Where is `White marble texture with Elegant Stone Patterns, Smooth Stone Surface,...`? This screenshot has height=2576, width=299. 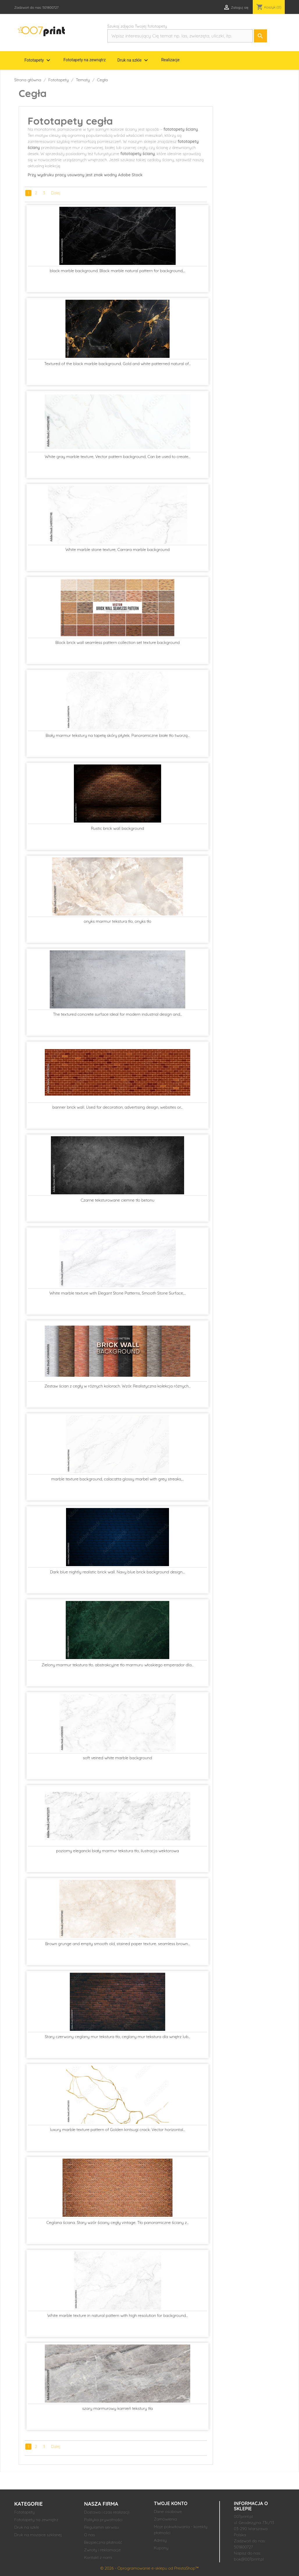
White marble texture with Elegant Stone Patterns, Smooth Stone Surface,... is located at coordinates (117, 1293).